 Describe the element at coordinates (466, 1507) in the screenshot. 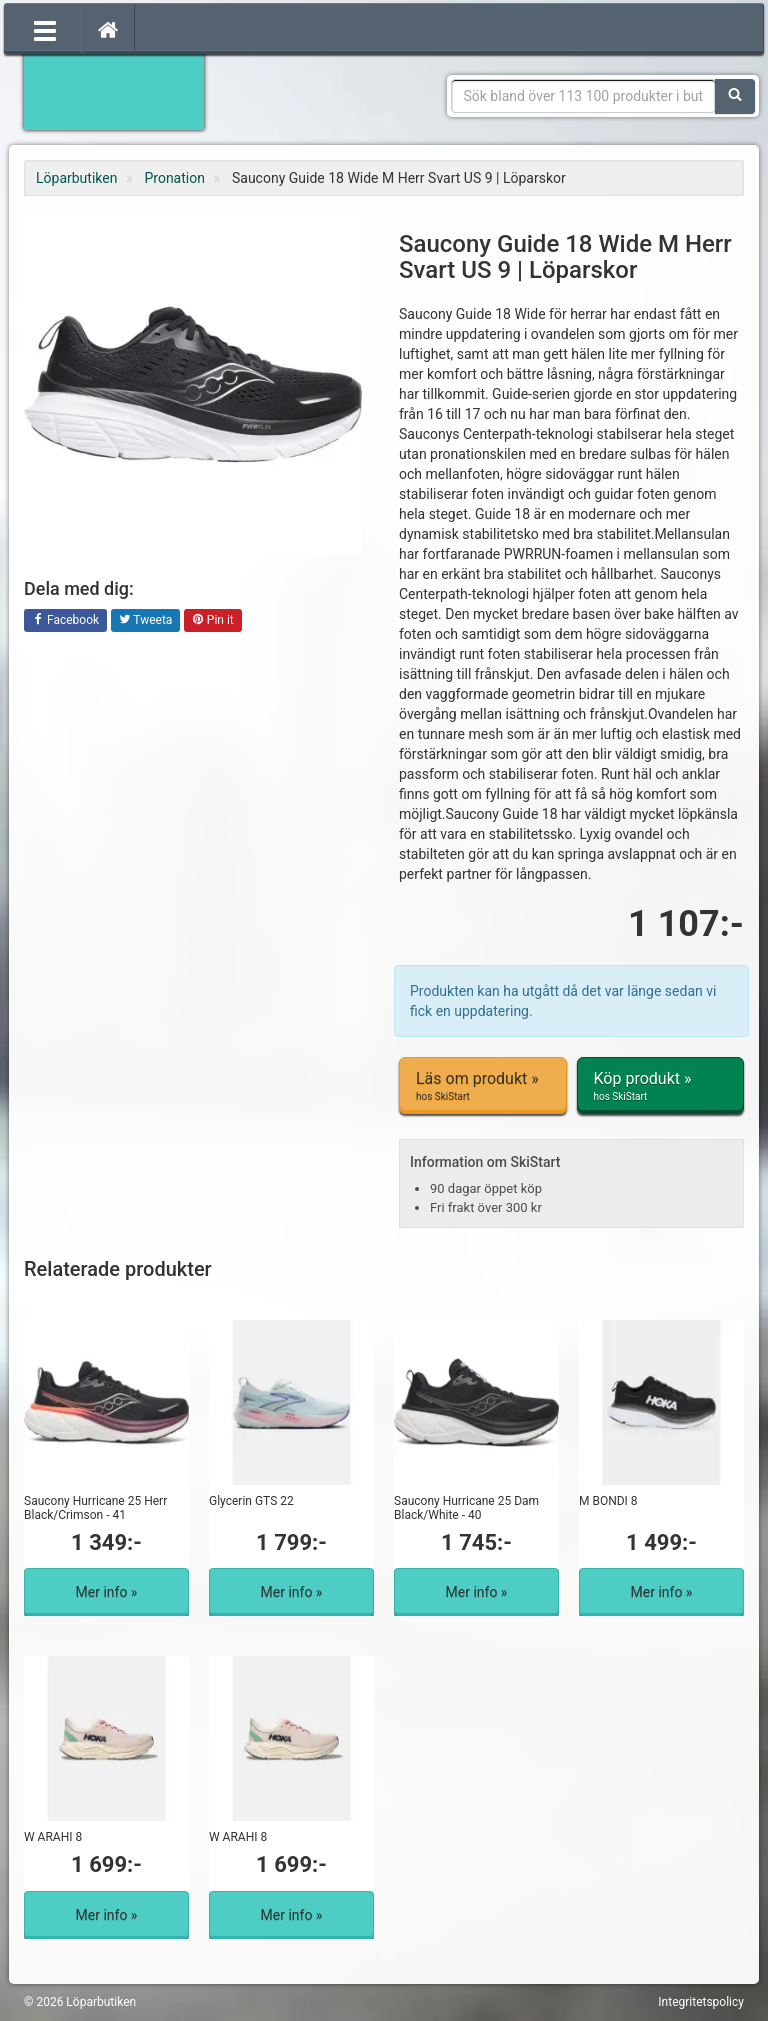

I see `Saucony Hurricane 25 Dam Black/White - 40` at that location.